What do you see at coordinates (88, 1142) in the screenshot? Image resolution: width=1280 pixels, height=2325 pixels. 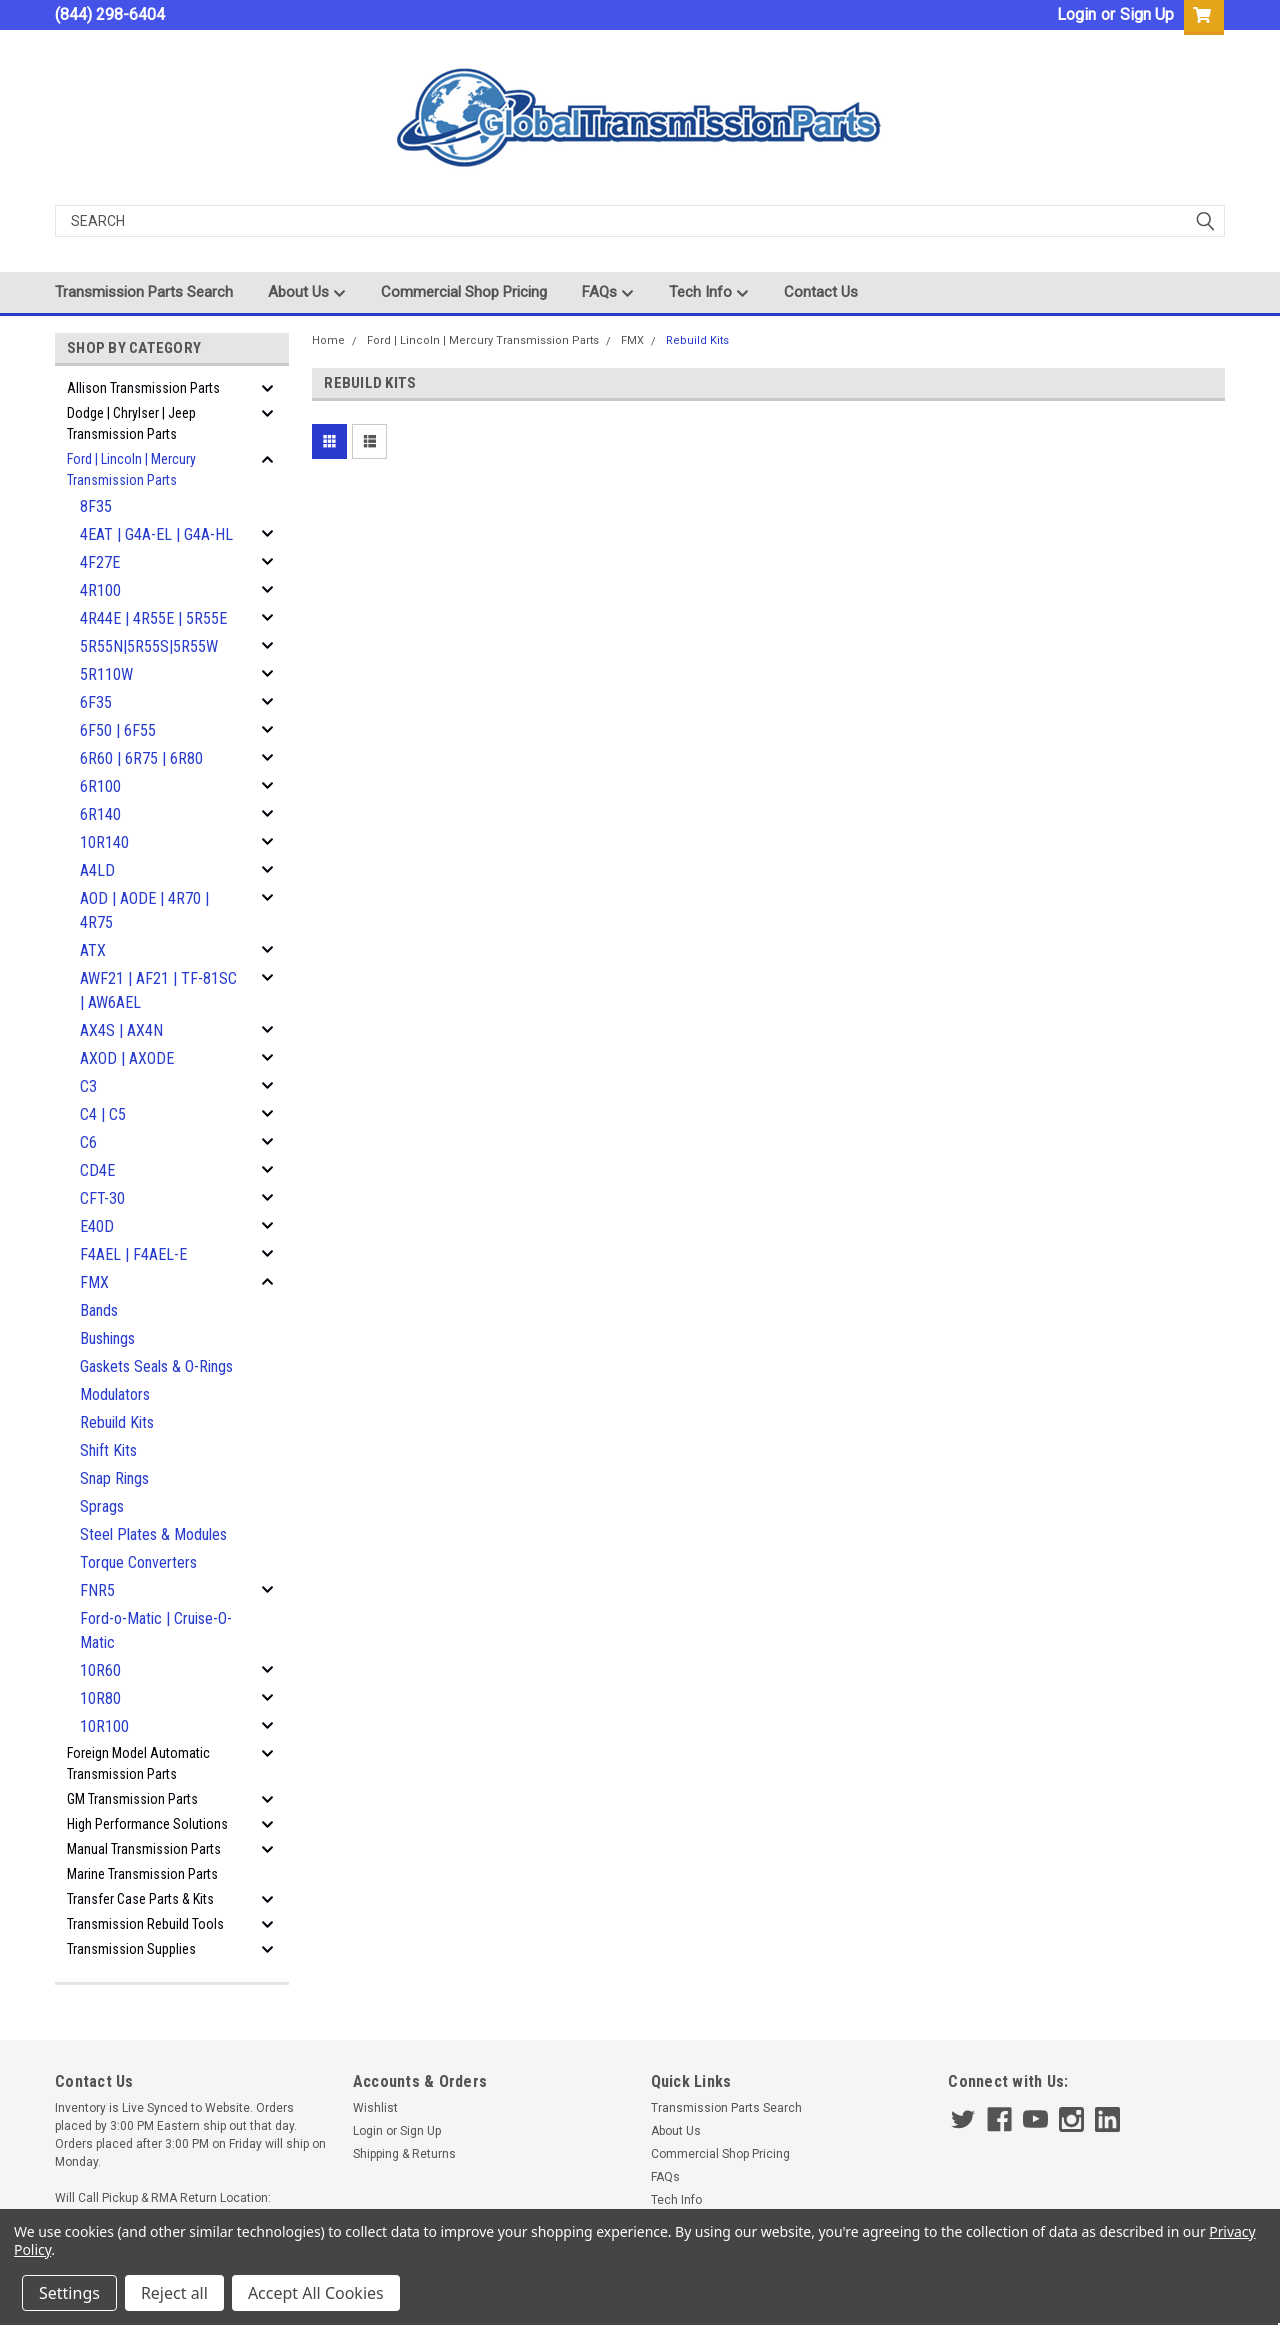 I see `C6` at bounding box center [88, 1142].